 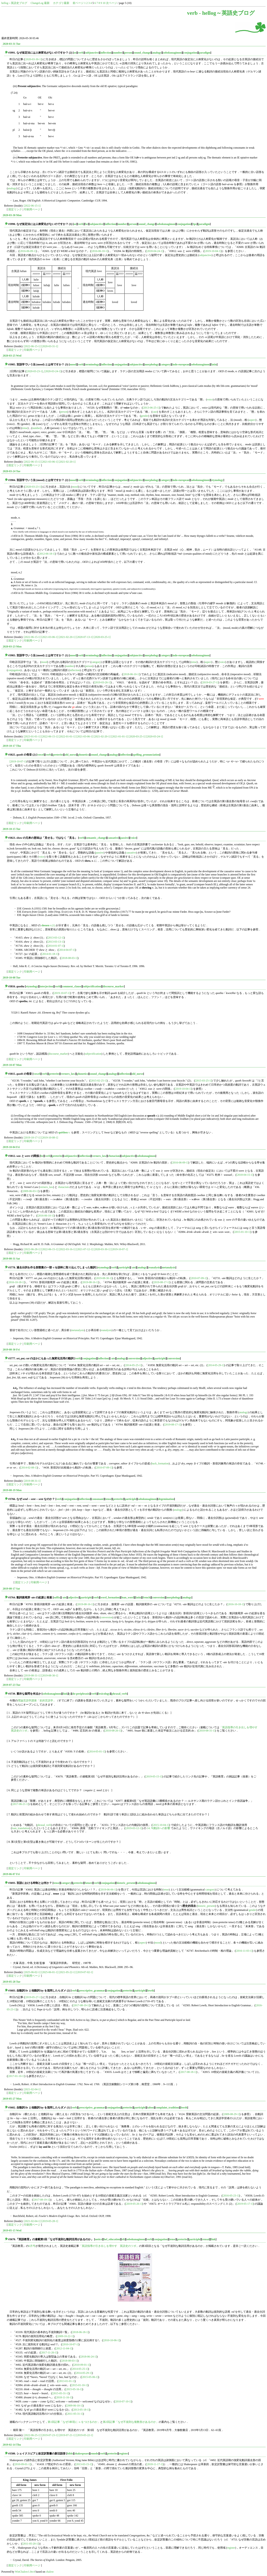 I want to click on gender, so click(x=144, y=415).